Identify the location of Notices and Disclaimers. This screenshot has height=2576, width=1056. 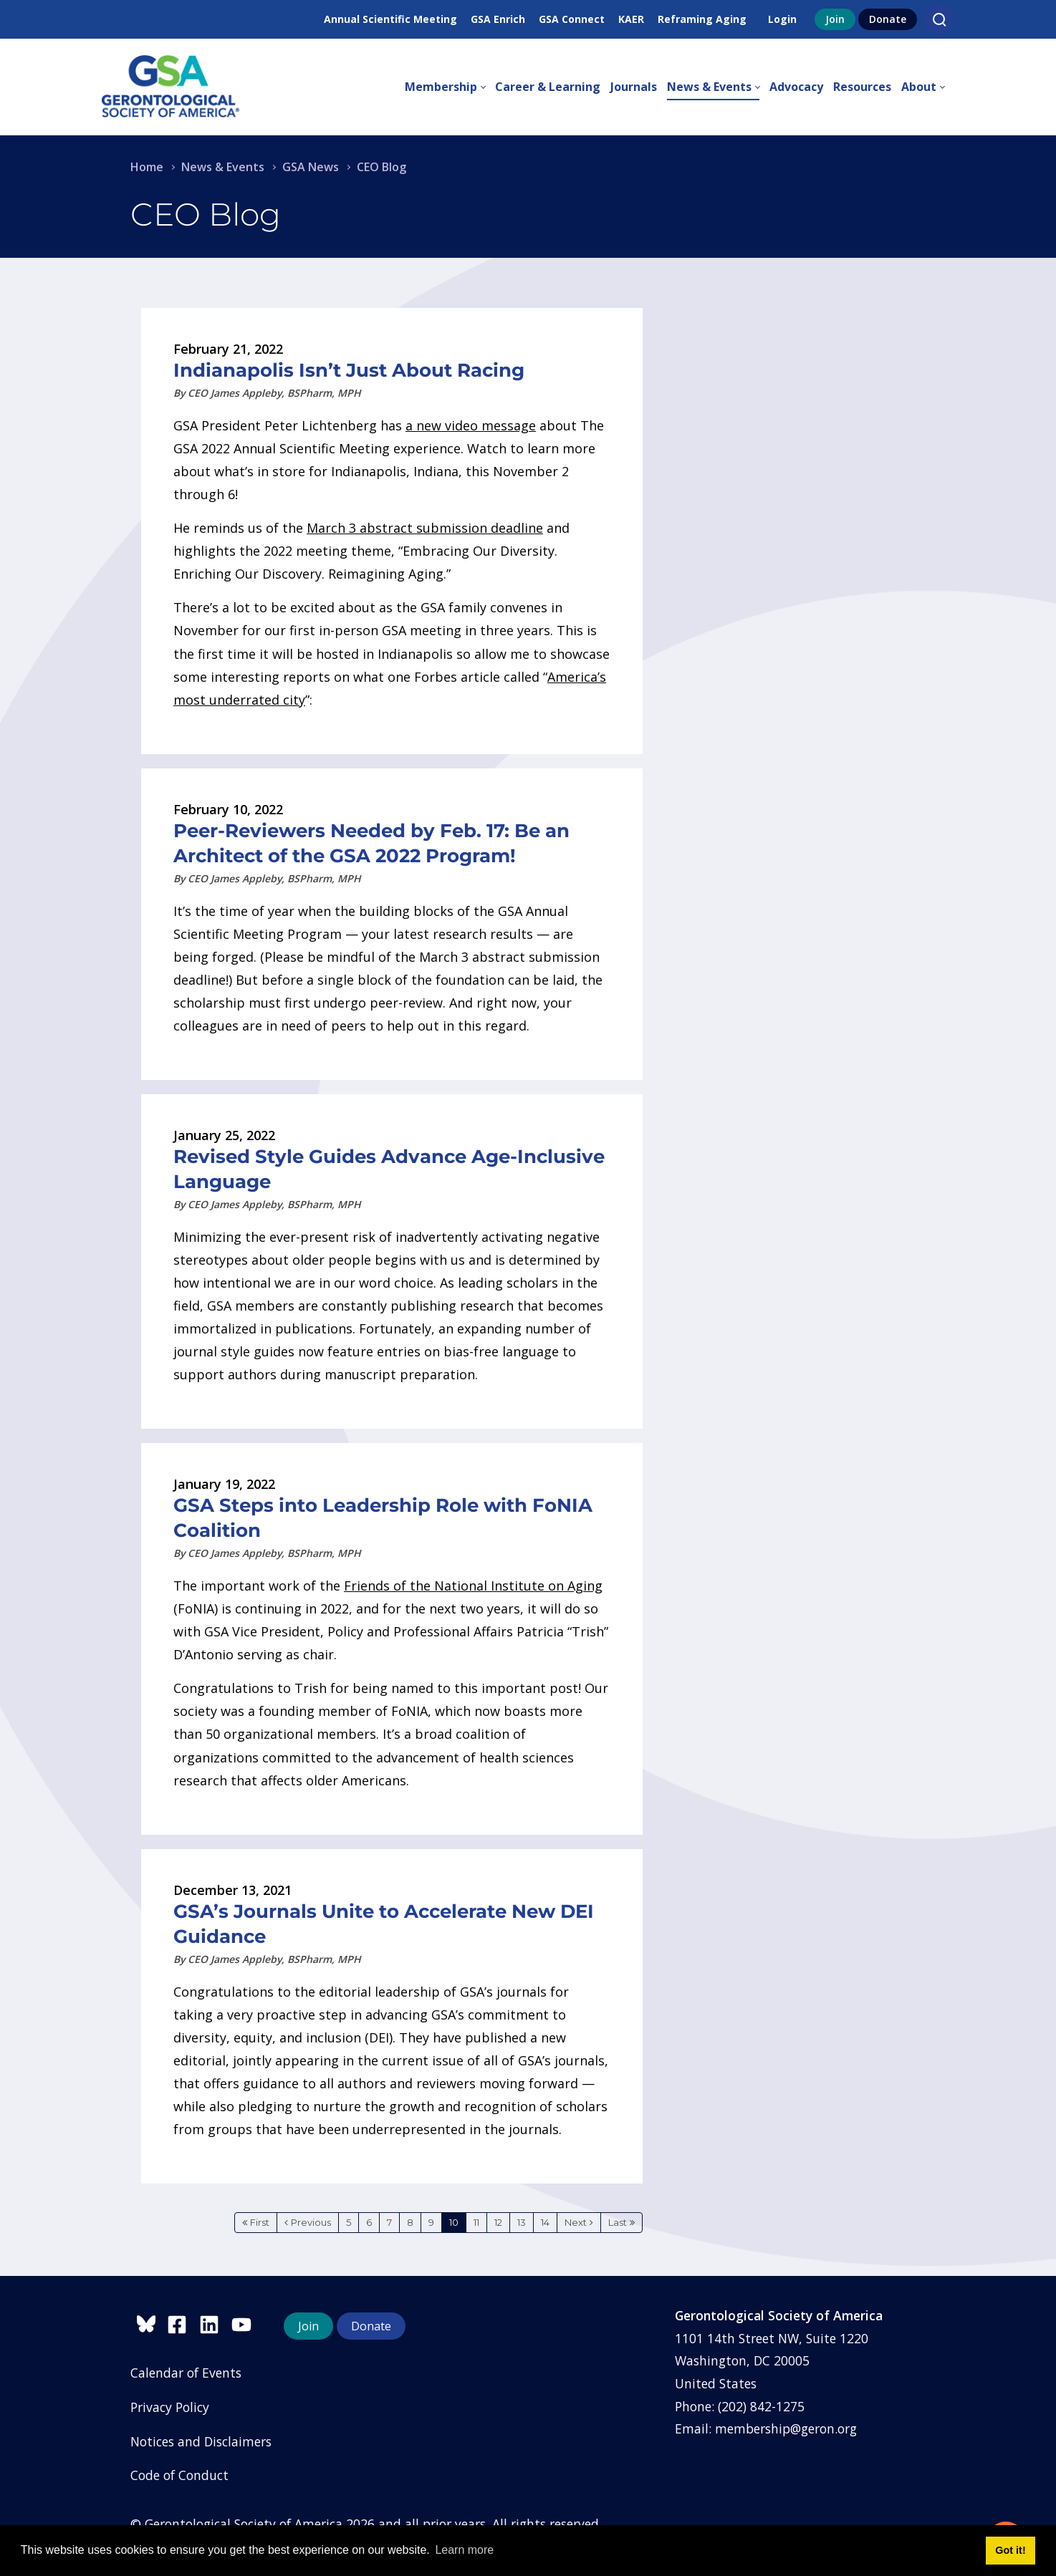
(201, 2441).